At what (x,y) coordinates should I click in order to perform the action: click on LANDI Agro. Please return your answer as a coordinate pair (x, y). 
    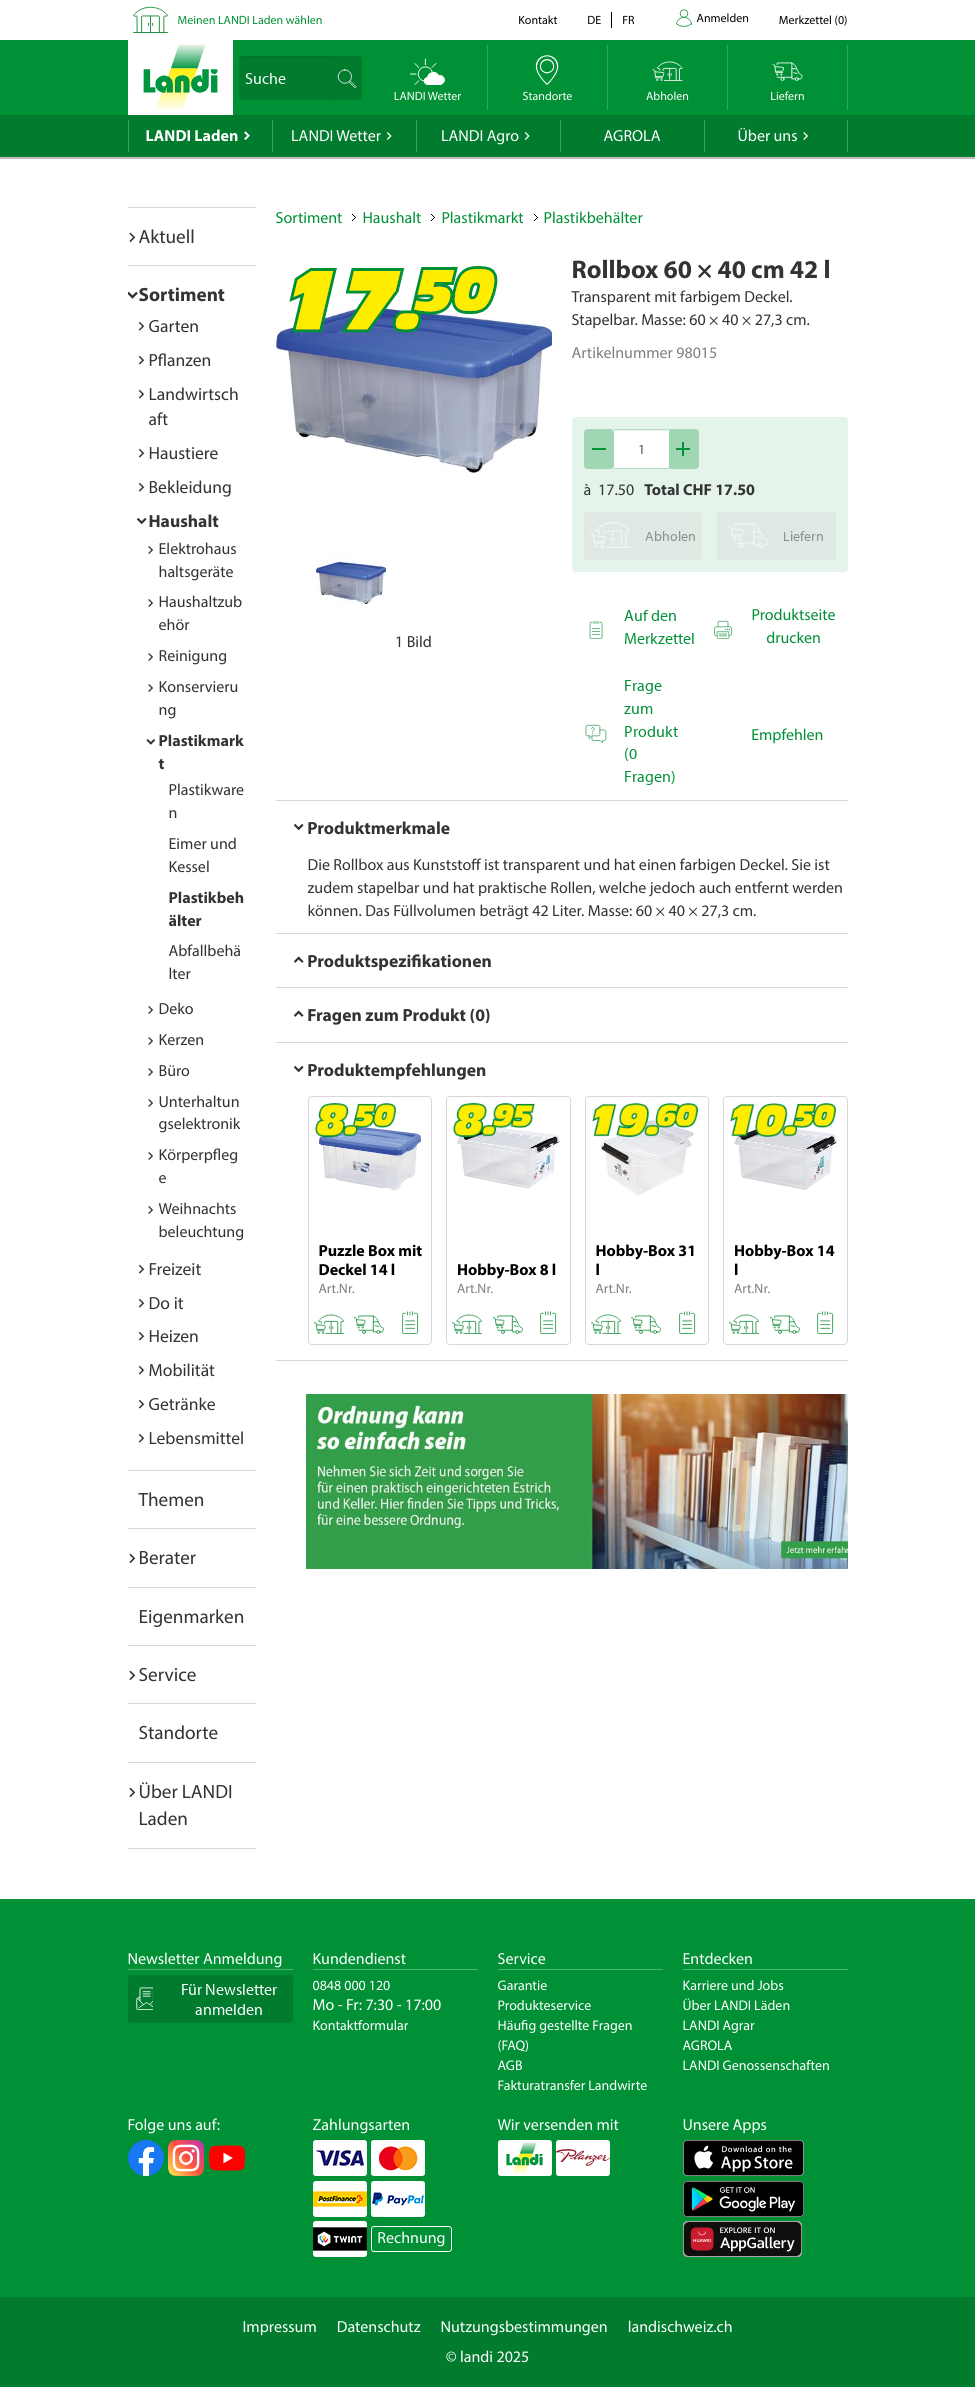
    Looking at the image, I should click on (480, 136).